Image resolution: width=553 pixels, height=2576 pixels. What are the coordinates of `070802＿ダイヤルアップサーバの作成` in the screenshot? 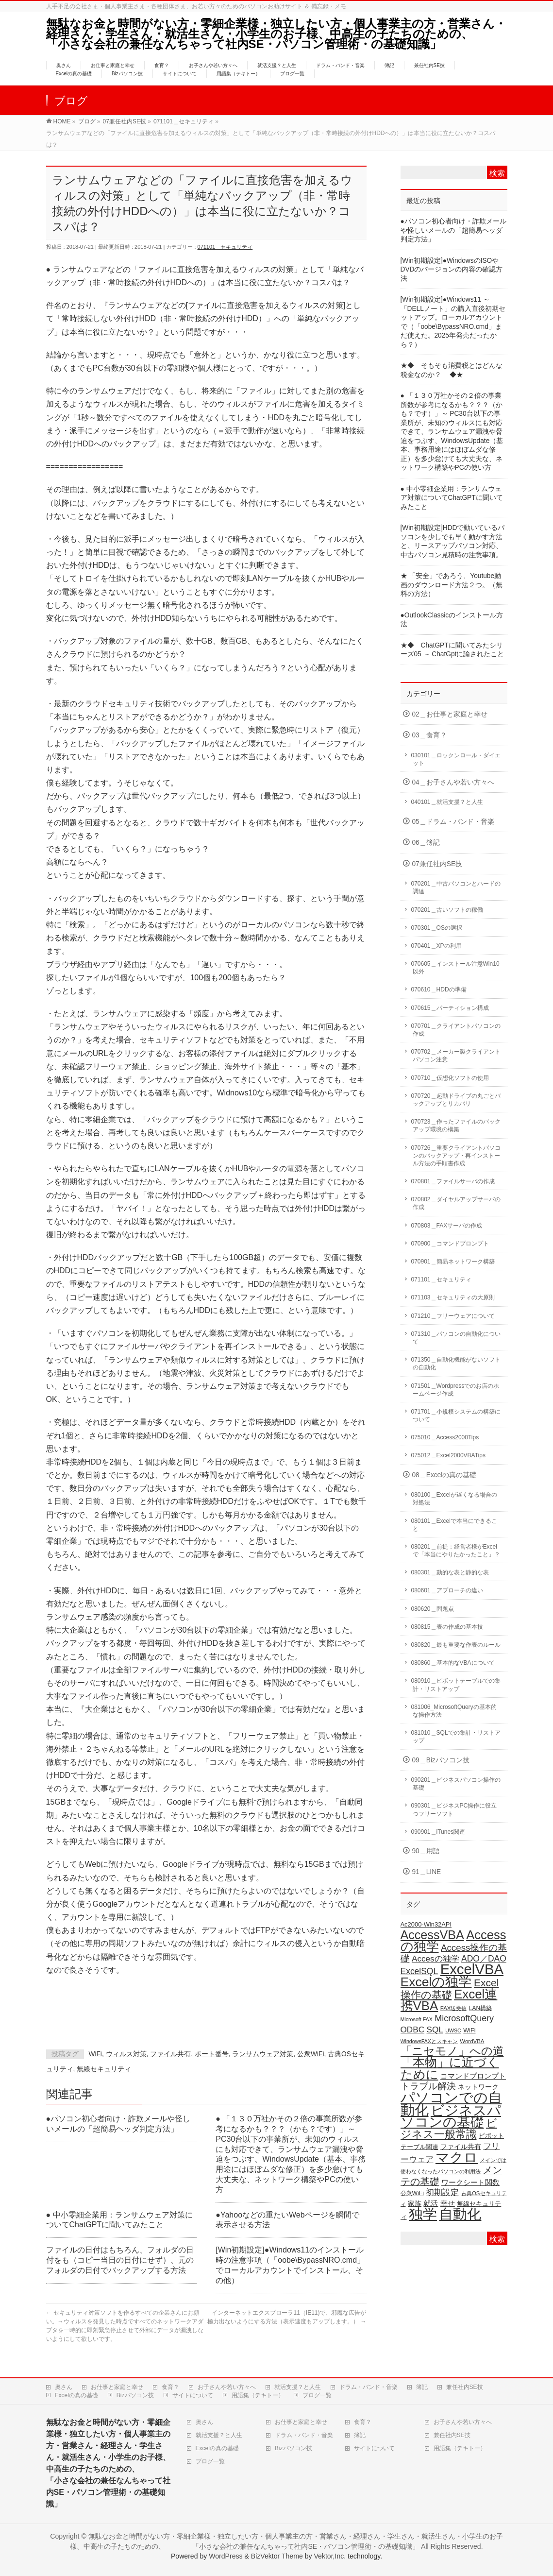 It's located at (456, 1203).